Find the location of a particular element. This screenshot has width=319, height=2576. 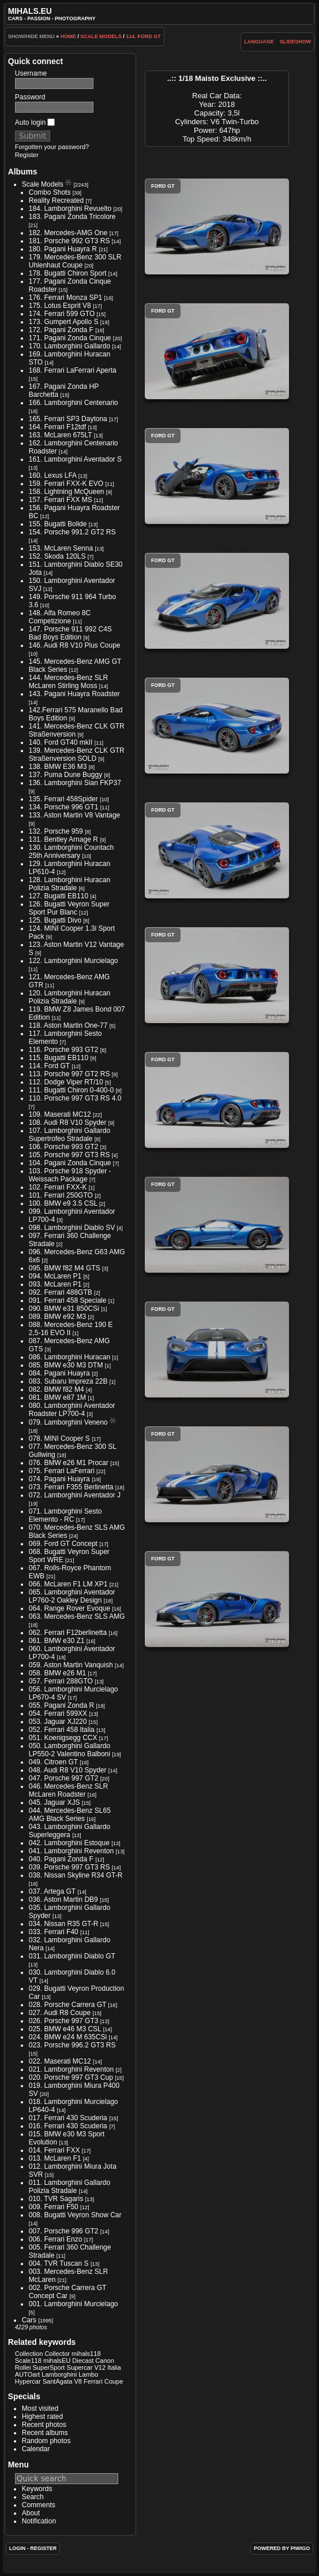

050. Lamborghini Gallardo LP550-2 Valentino Balboni is located at coordinates (69, 1750).